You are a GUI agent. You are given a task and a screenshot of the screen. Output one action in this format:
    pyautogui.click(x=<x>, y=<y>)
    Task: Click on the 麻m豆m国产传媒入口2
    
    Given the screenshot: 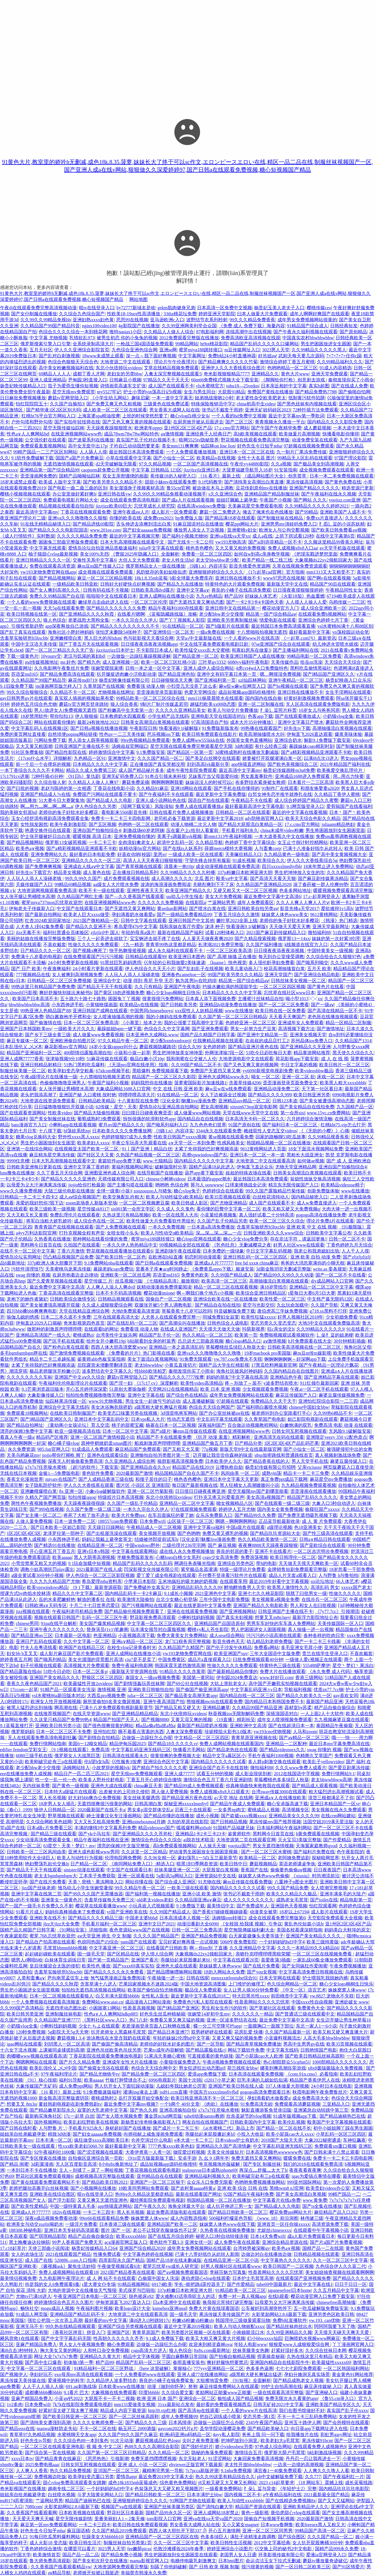 What is the action you would take?
    pyautogui.click(x=100, y=566)
    